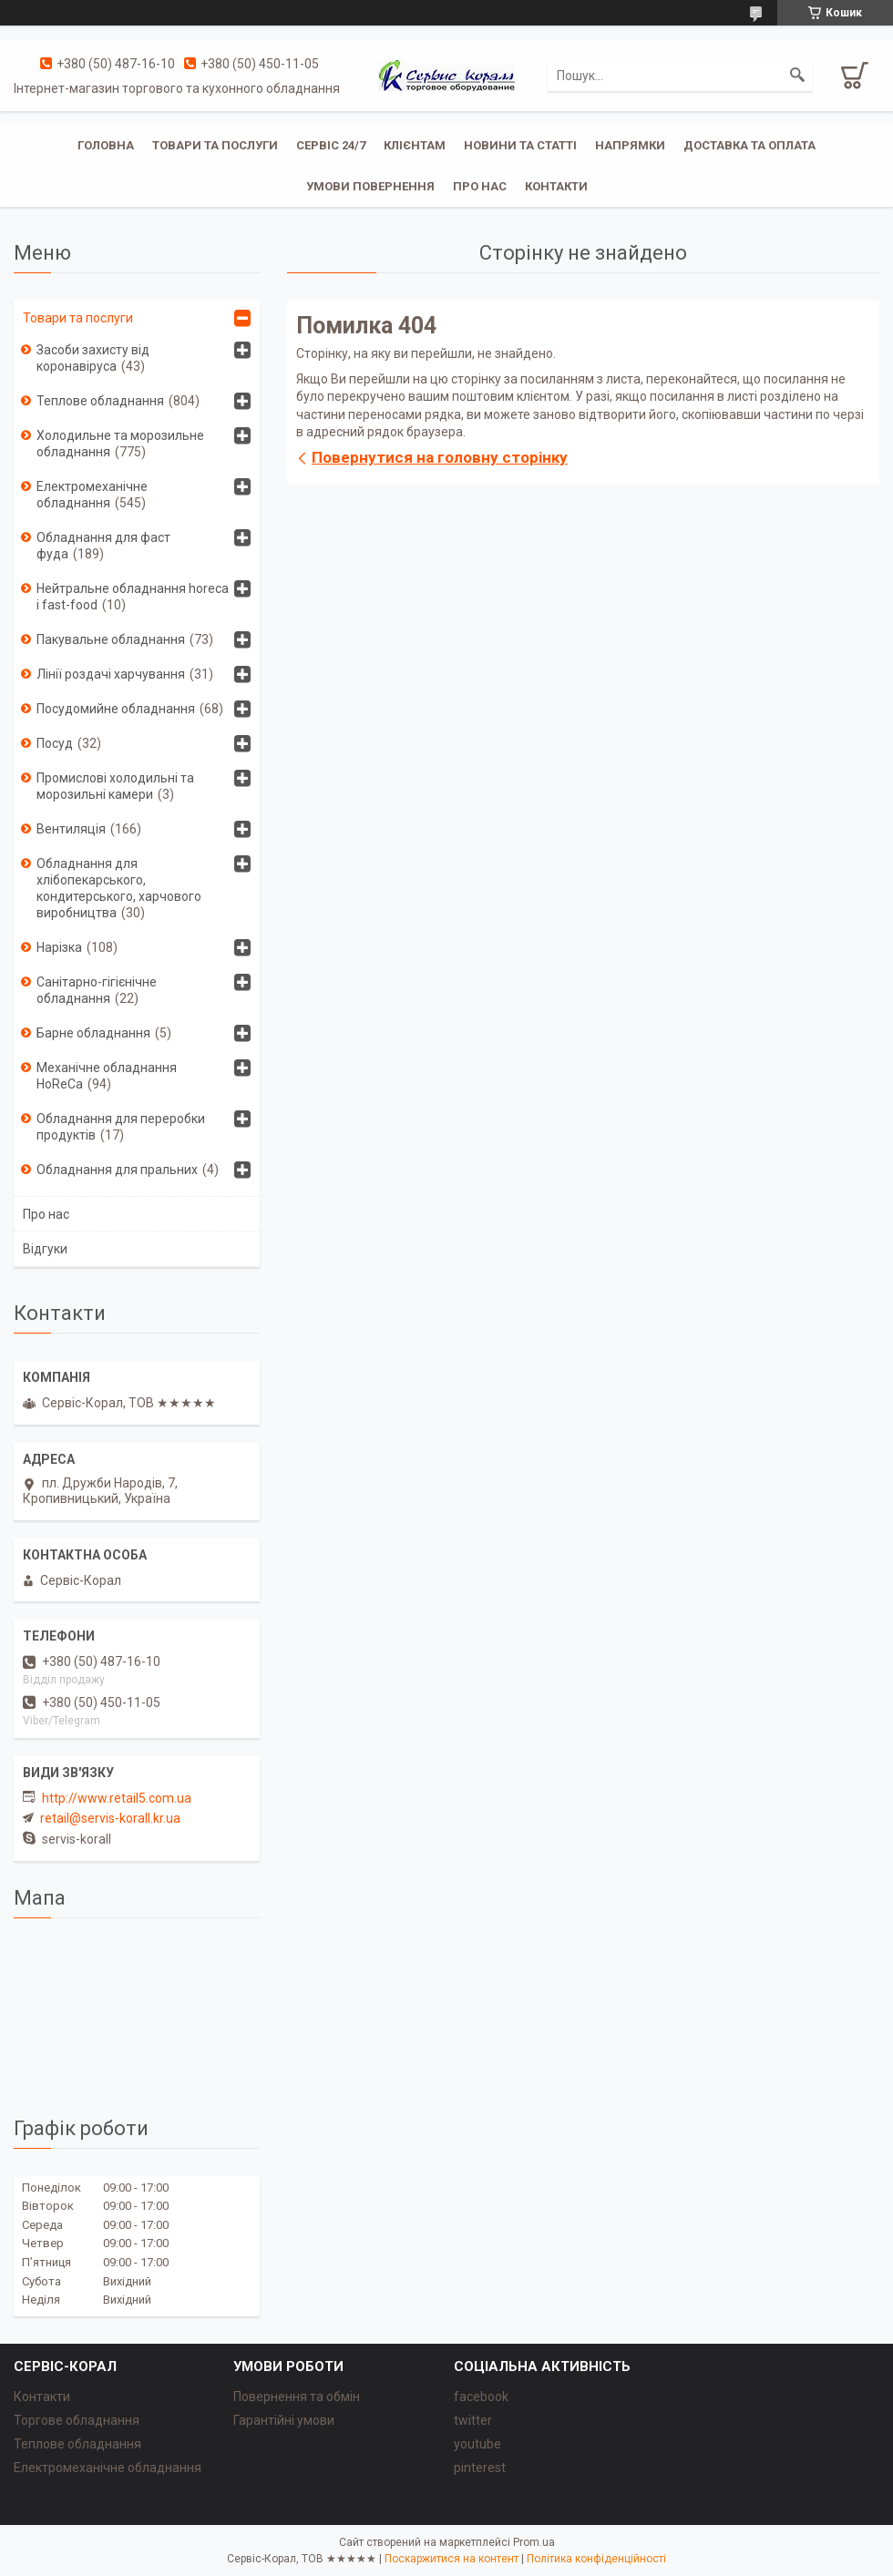 Image resolution: width=893 pixels, height=2576 pixels. I want to click on Умови повернення, so click(370, 186).